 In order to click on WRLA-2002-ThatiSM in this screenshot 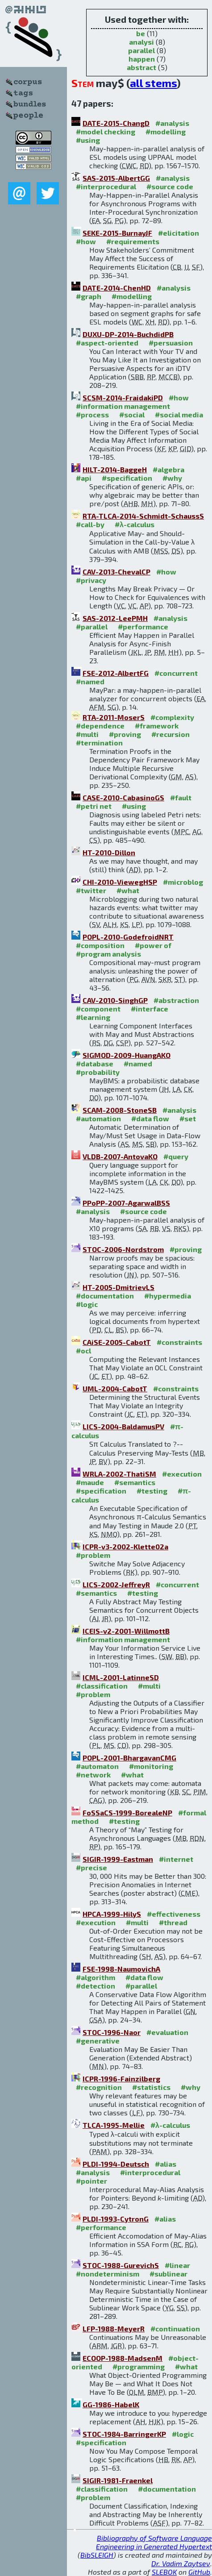, I will do `click(119, 1473)`.